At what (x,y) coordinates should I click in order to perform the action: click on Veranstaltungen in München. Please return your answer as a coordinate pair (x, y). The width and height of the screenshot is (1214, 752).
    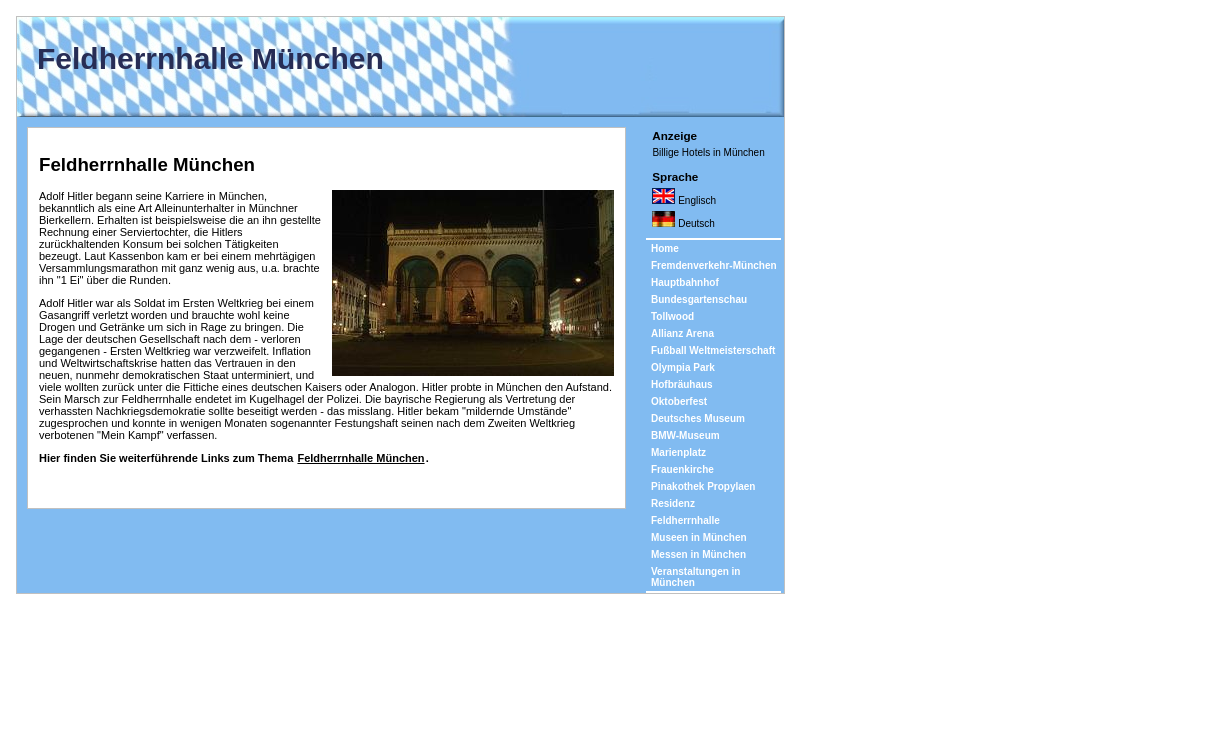
    Looking at the image, I should click on (695, 577).